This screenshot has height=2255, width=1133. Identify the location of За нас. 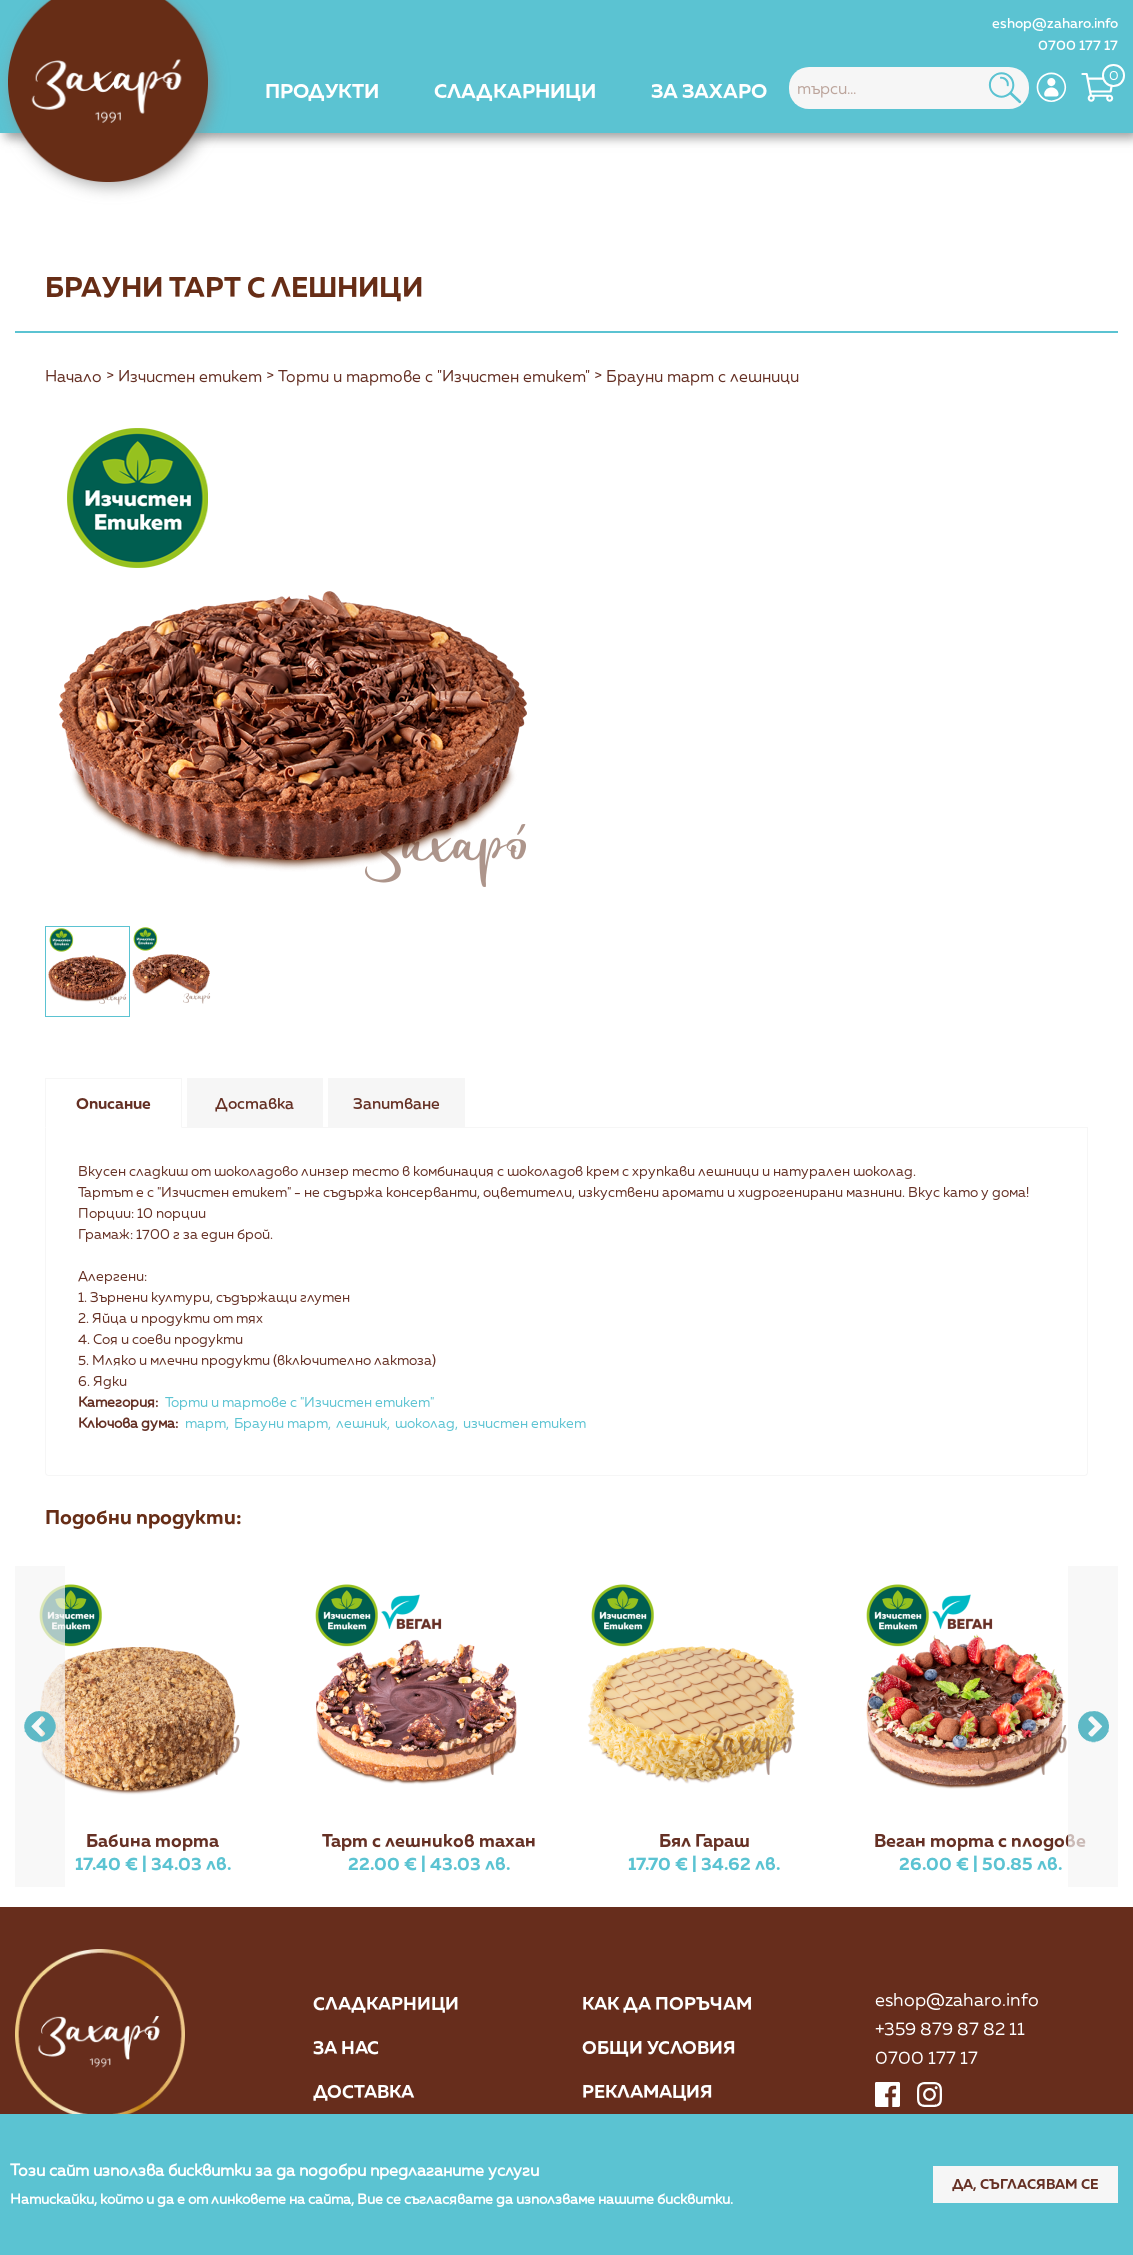
(346, 2047).